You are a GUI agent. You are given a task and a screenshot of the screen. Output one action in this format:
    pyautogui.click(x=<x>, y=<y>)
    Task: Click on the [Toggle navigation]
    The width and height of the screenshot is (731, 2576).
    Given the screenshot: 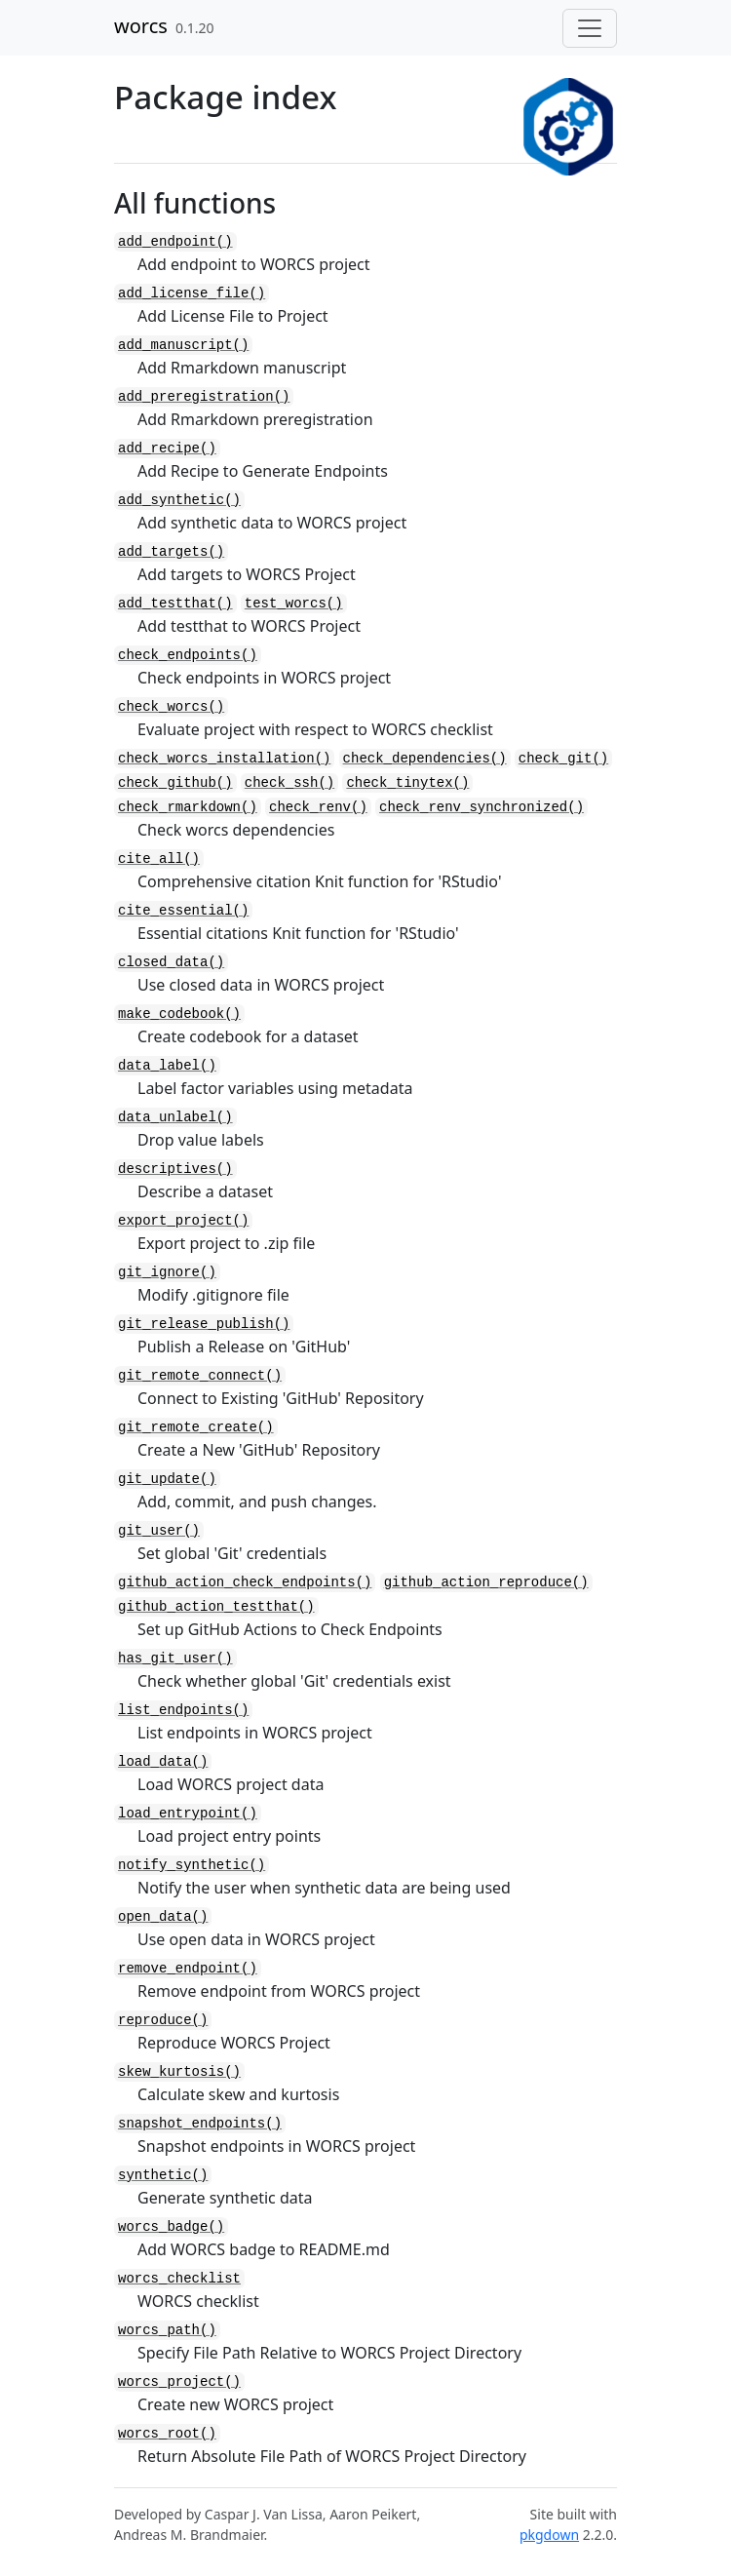 What is the action you would take?
    pyautogui.click(x=589, y=28)
    